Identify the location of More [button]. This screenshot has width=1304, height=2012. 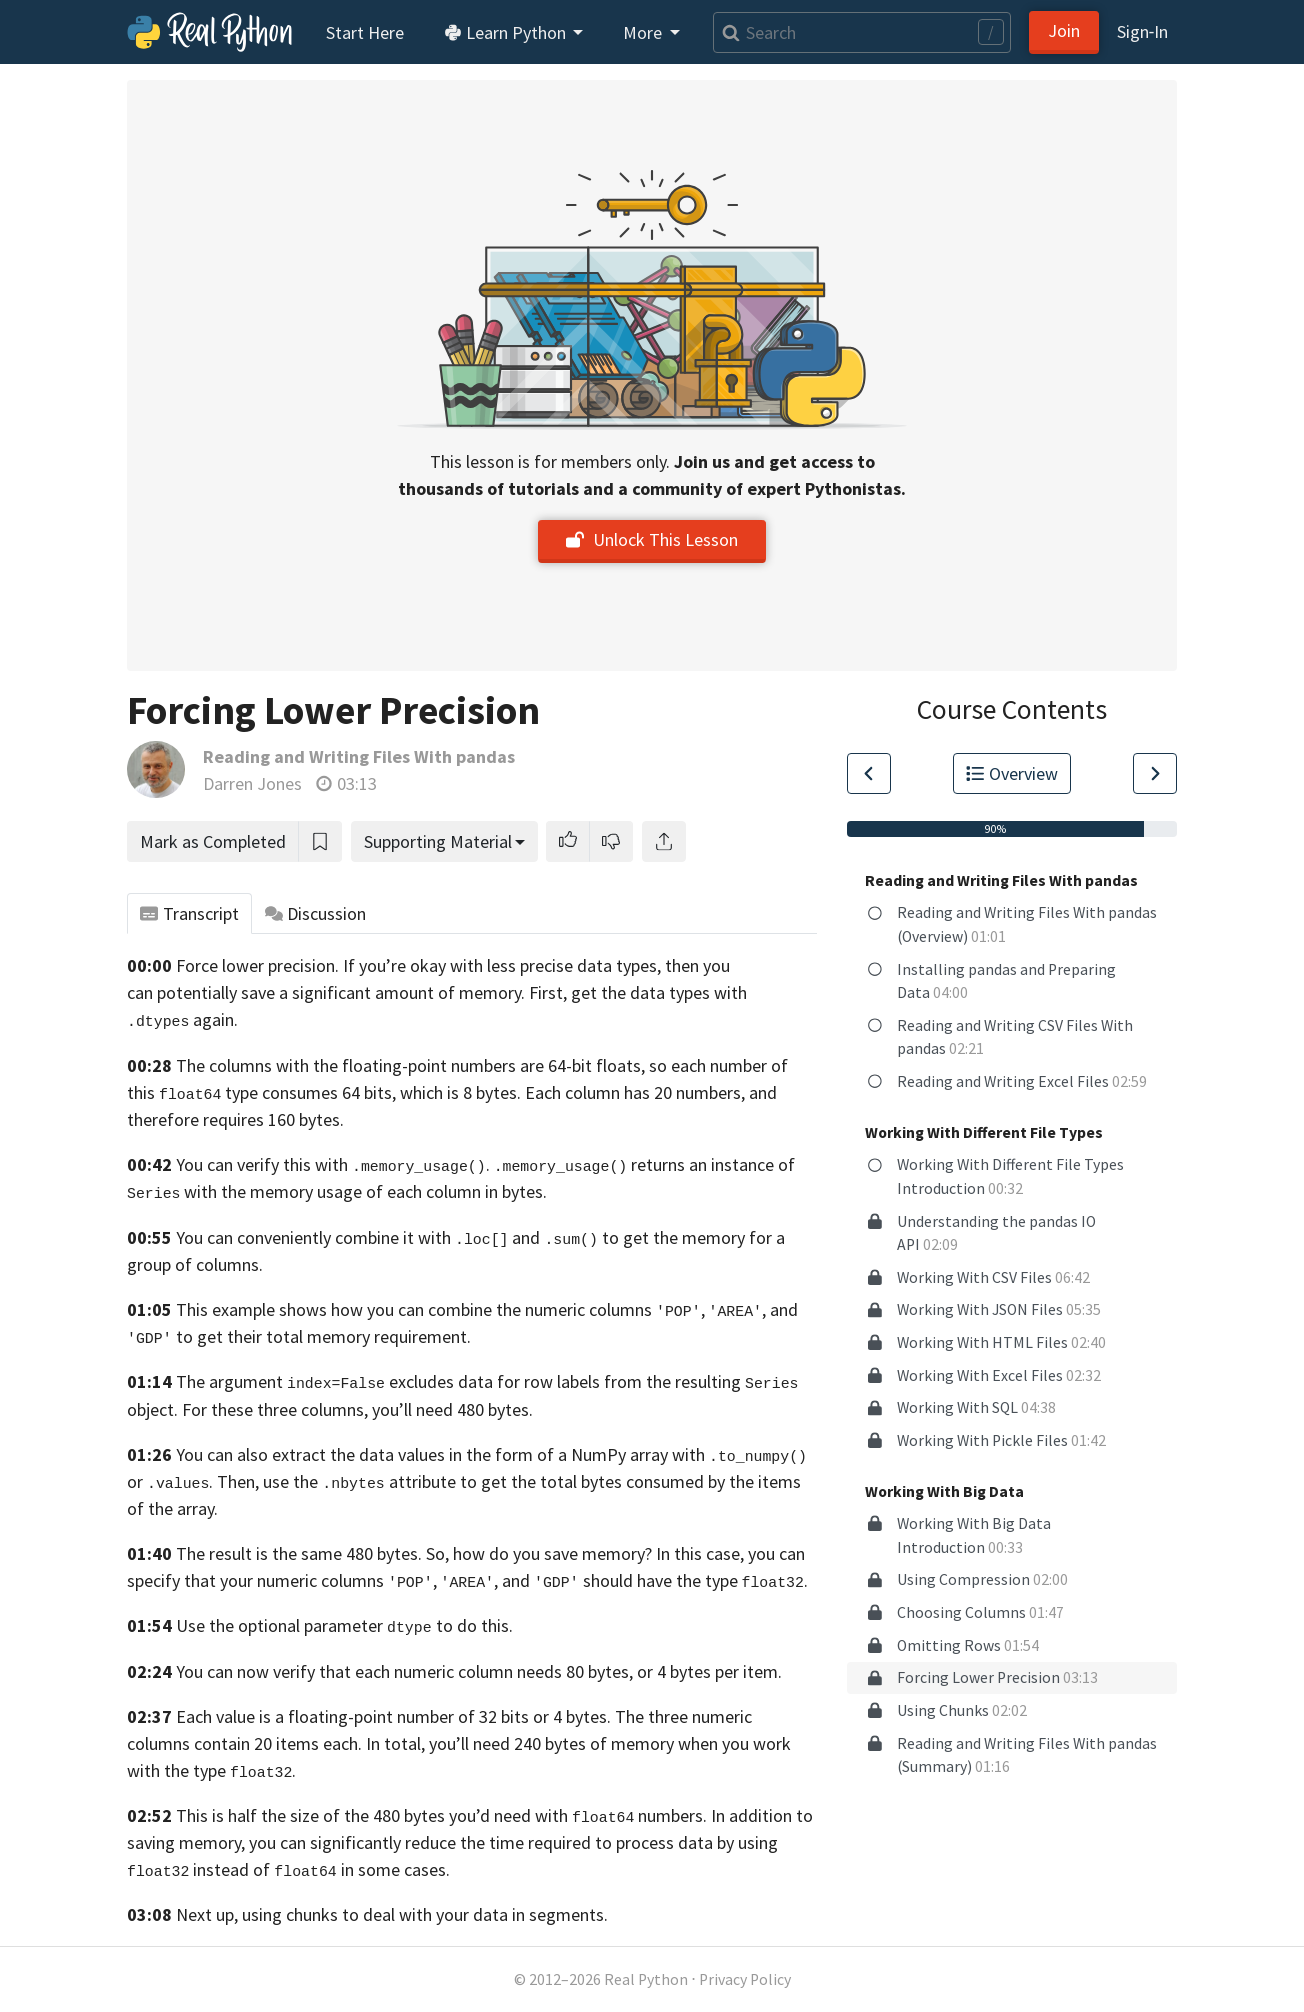
(644, 32).